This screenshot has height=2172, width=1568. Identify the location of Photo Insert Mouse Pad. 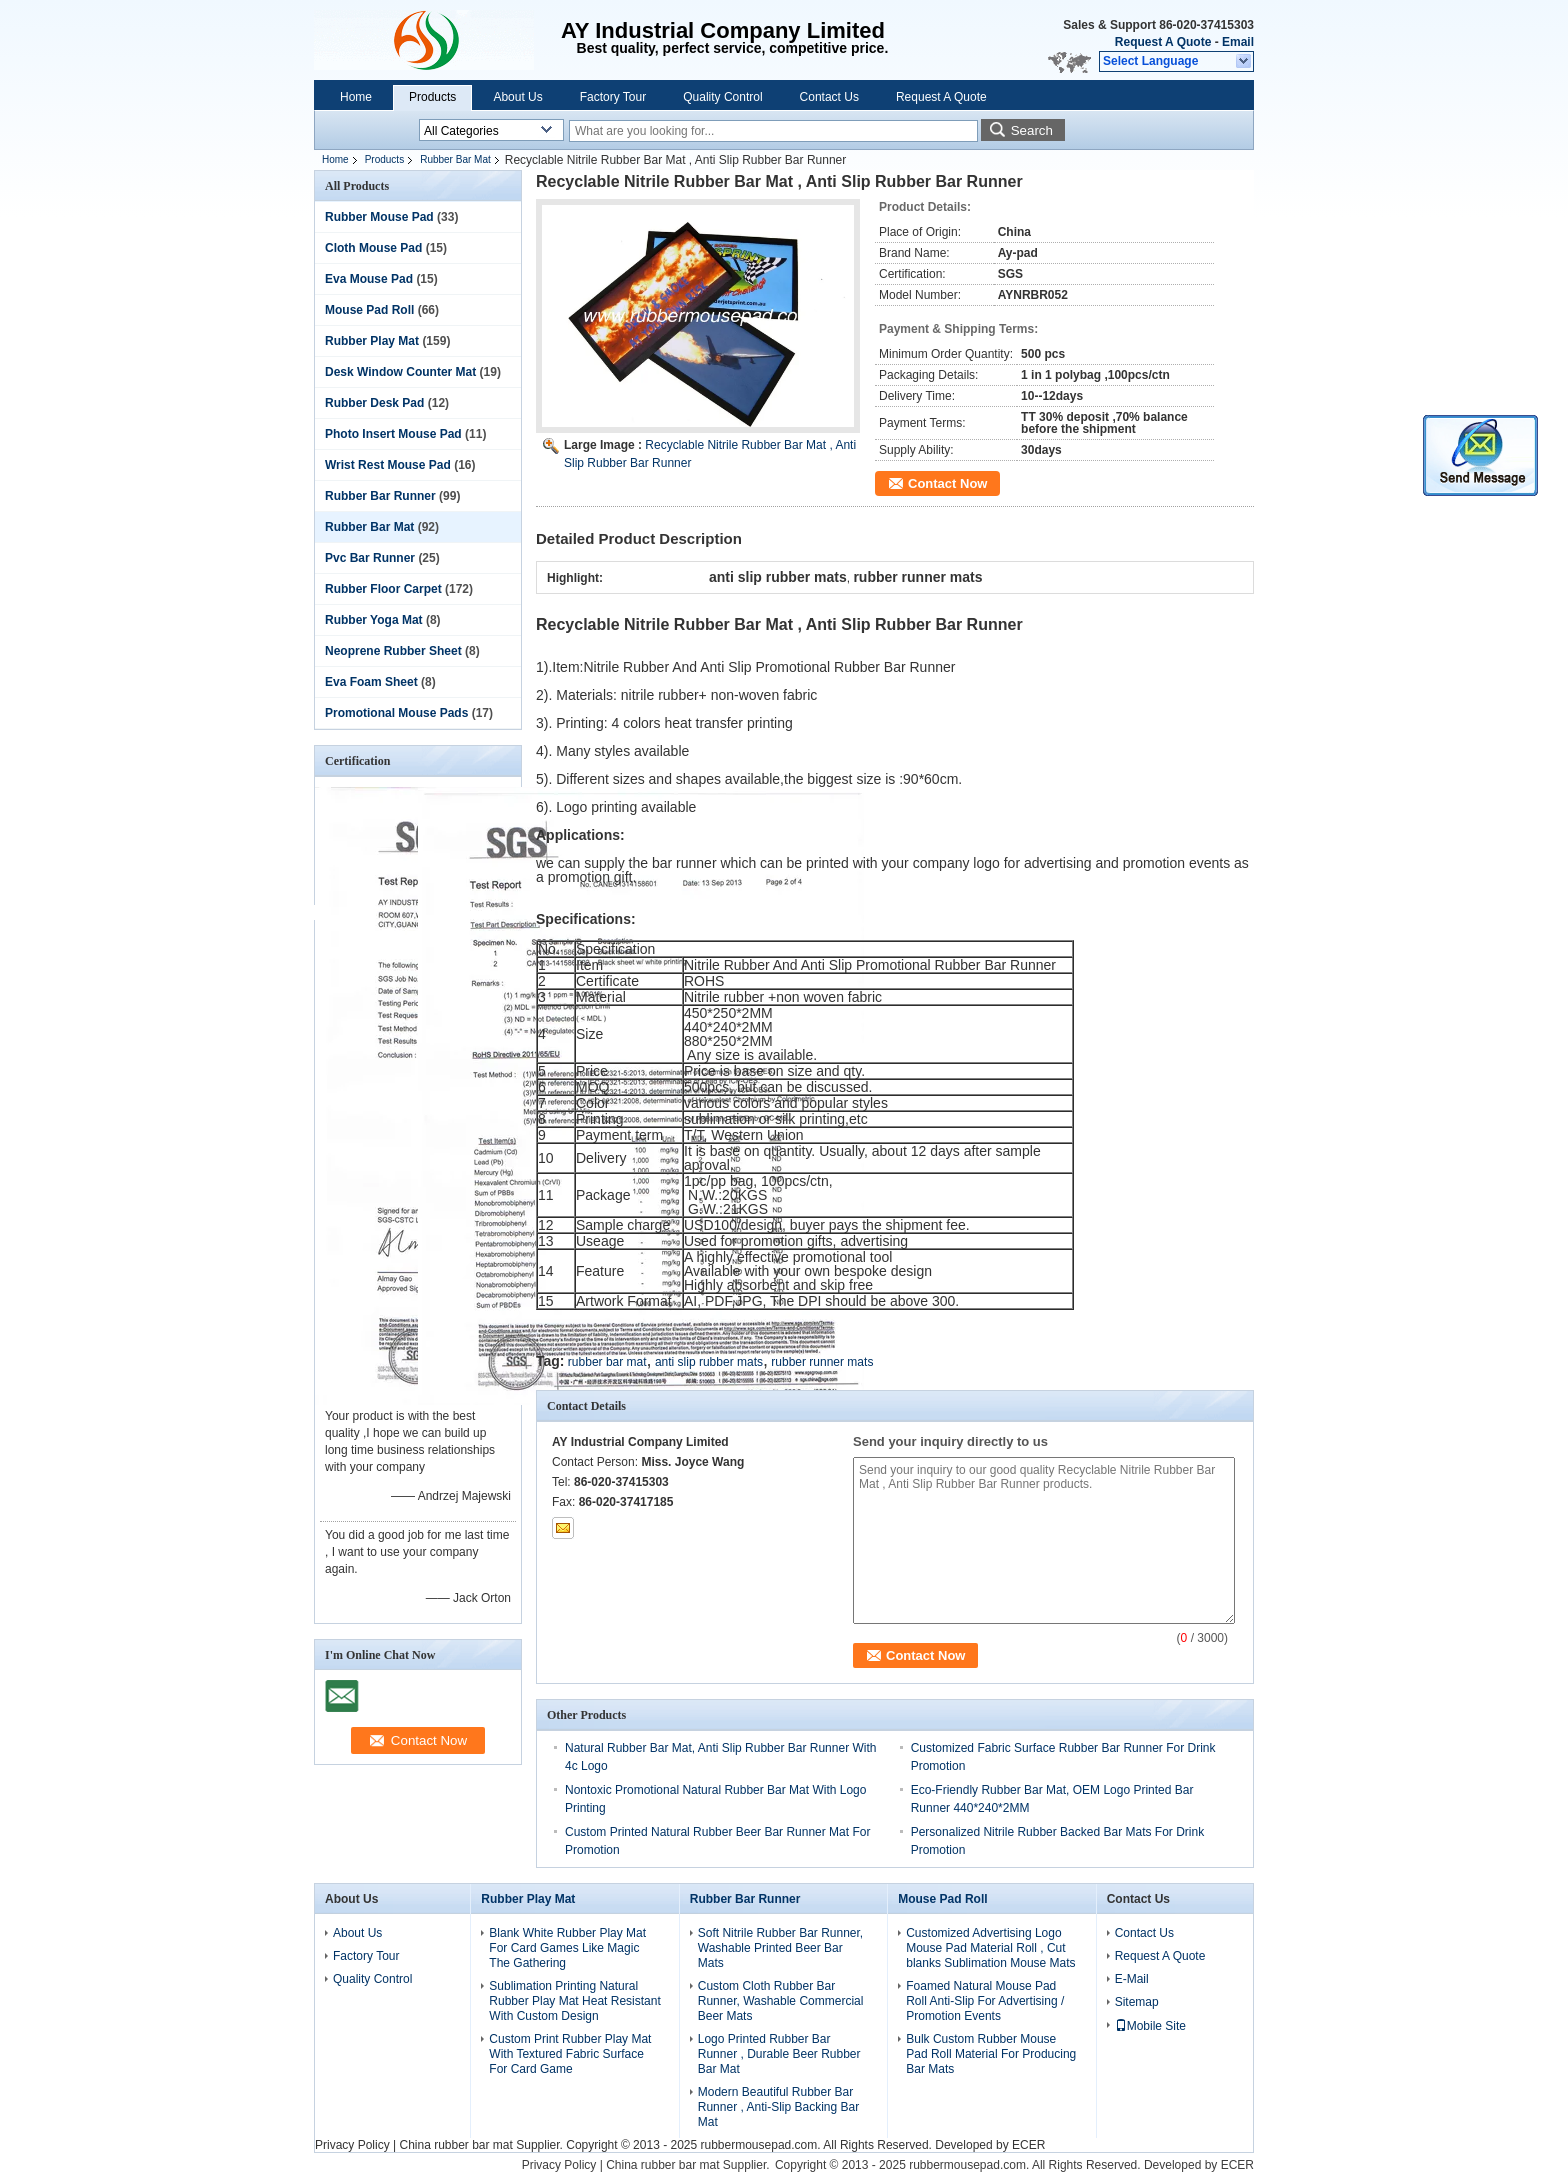
(393, 434).